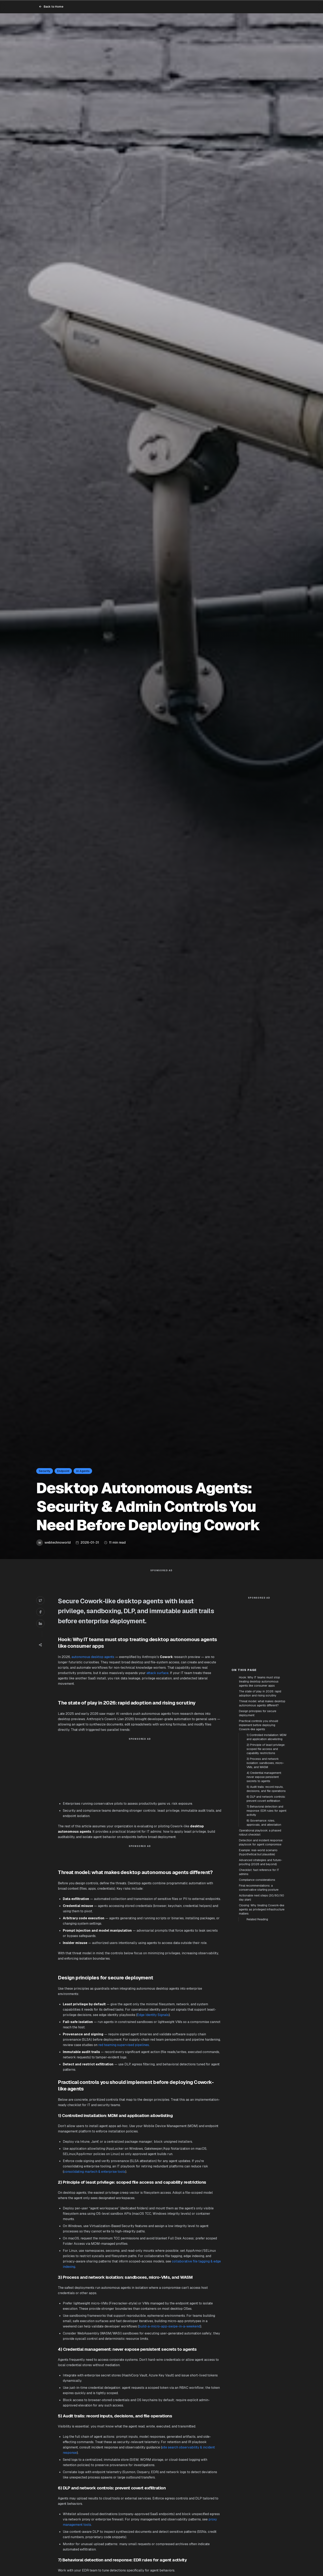 This screenshot has height=2576, width=323. What do you see at coordinates (258, 1799) in the screenshot?
I see `Practical controls you should implement before deploying Cowork-like agents` at bounding box center [258, 1799].